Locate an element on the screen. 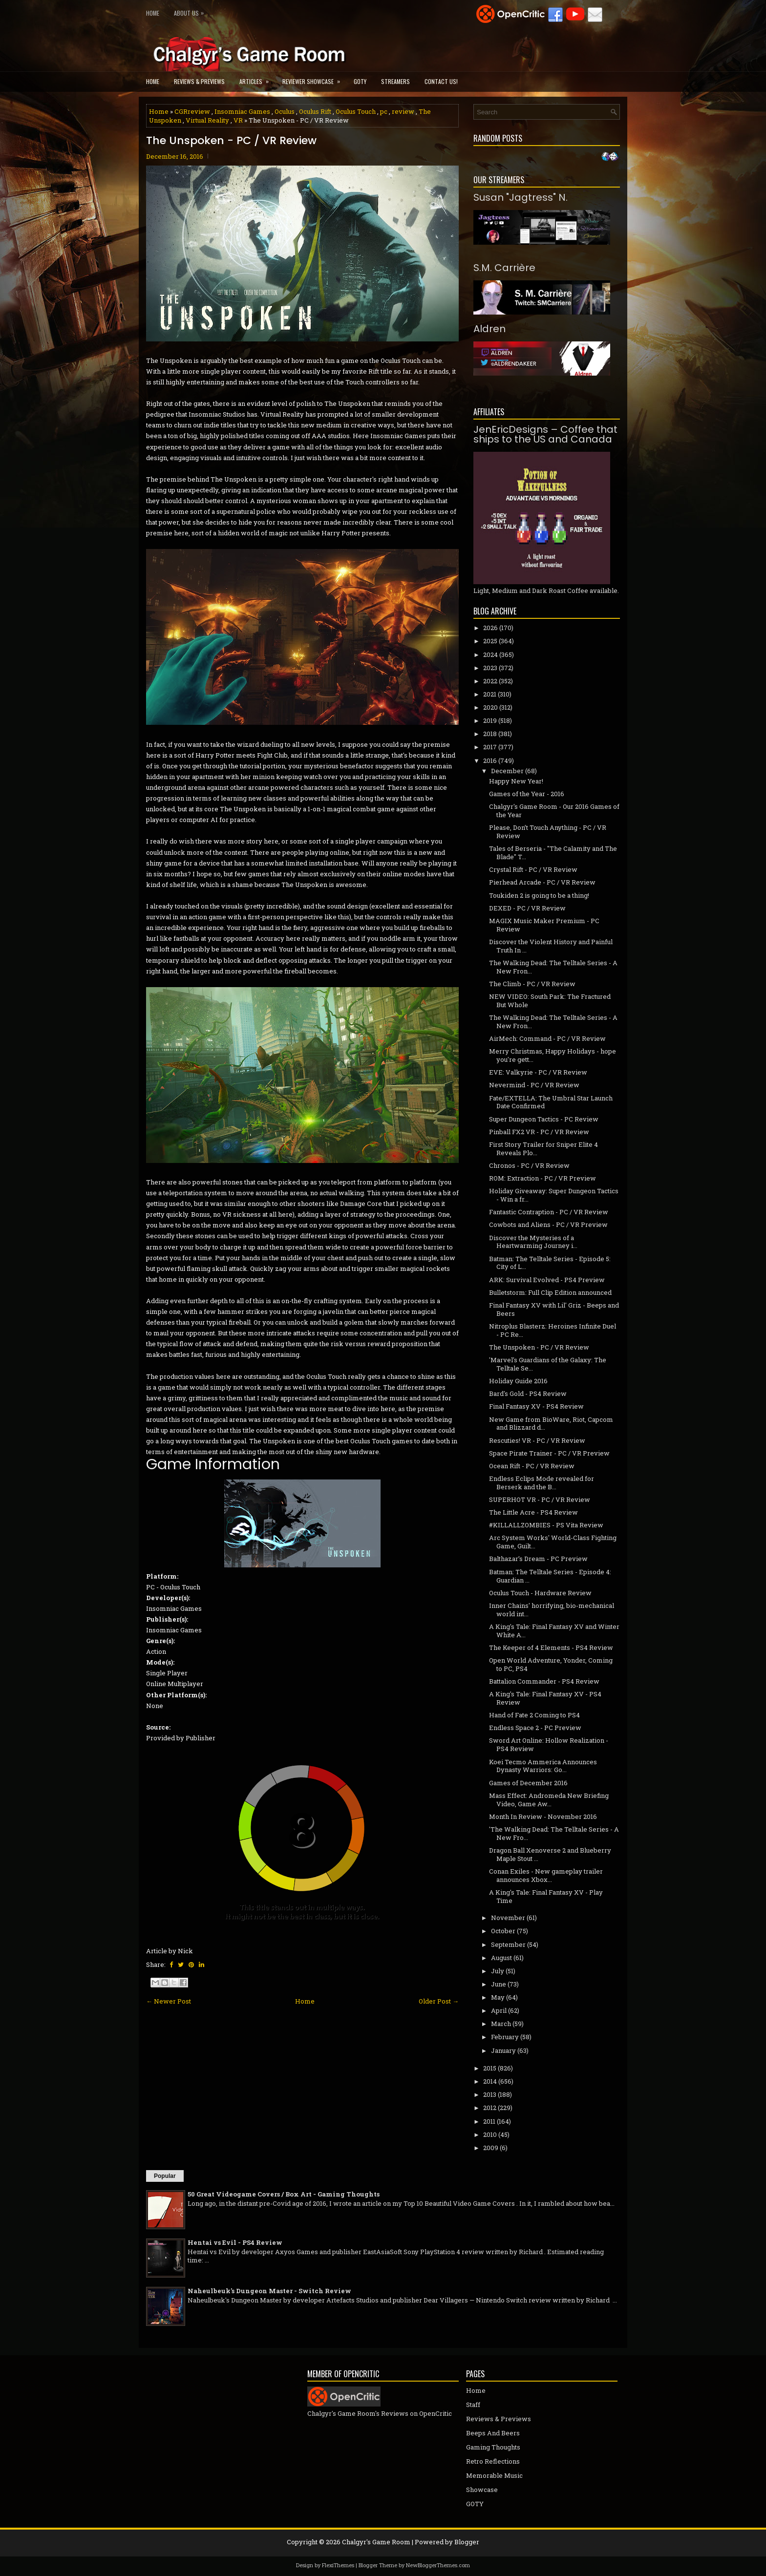 The width and height of the screenshot is (766, 2576). Virtual Reality is located at coordinates (207, 120).